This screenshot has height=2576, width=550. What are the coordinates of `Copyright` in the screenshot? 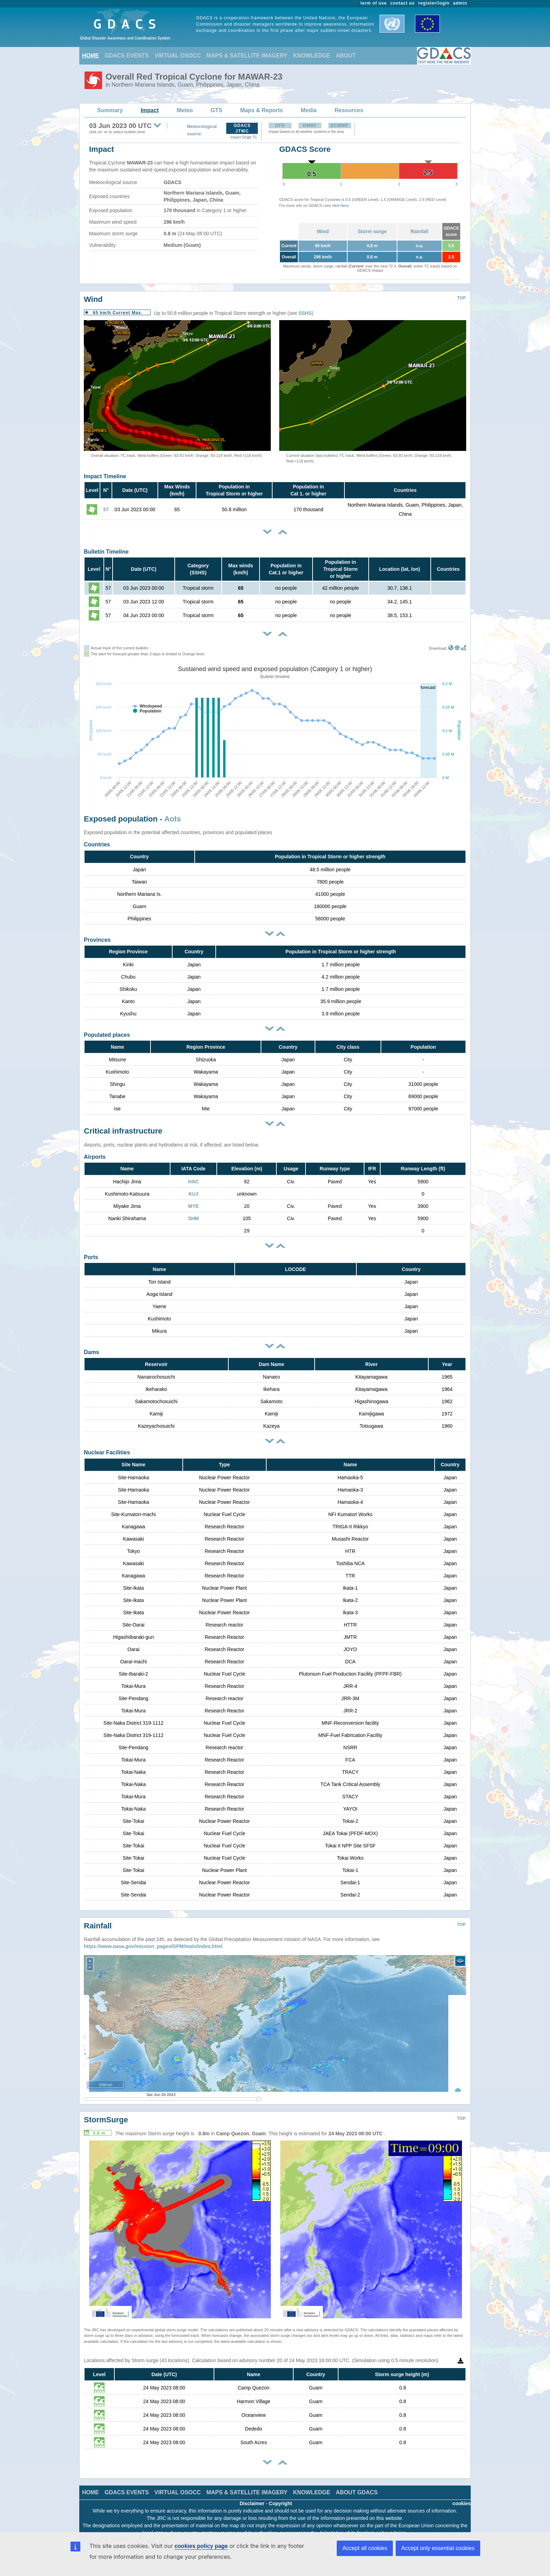 It's located at (280, 2493).